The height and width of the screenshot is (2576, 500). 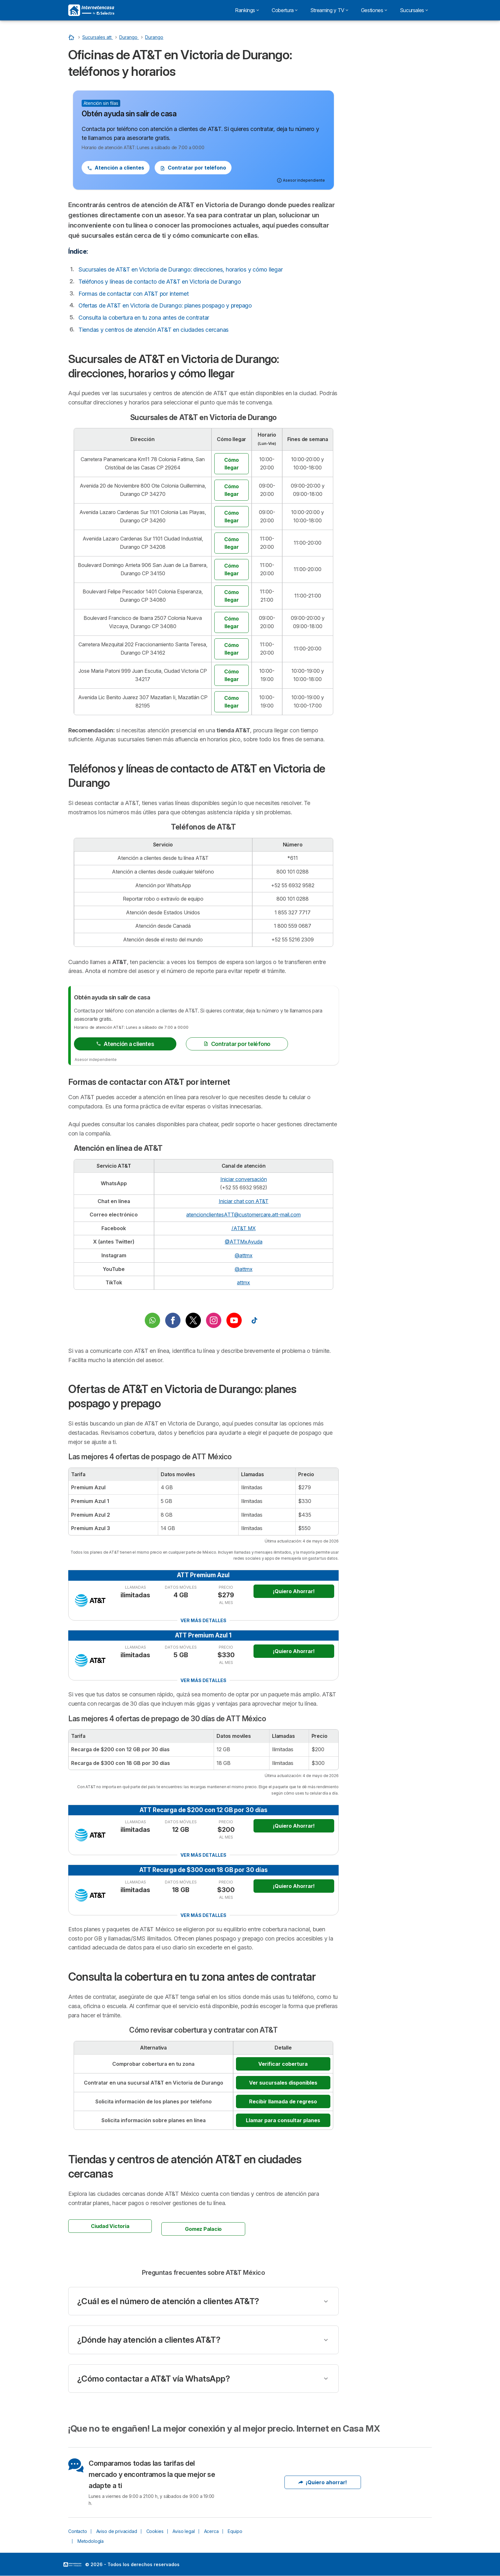 I want to click on ¡Quiero ahorrar!, so click(x=322, y=2482).